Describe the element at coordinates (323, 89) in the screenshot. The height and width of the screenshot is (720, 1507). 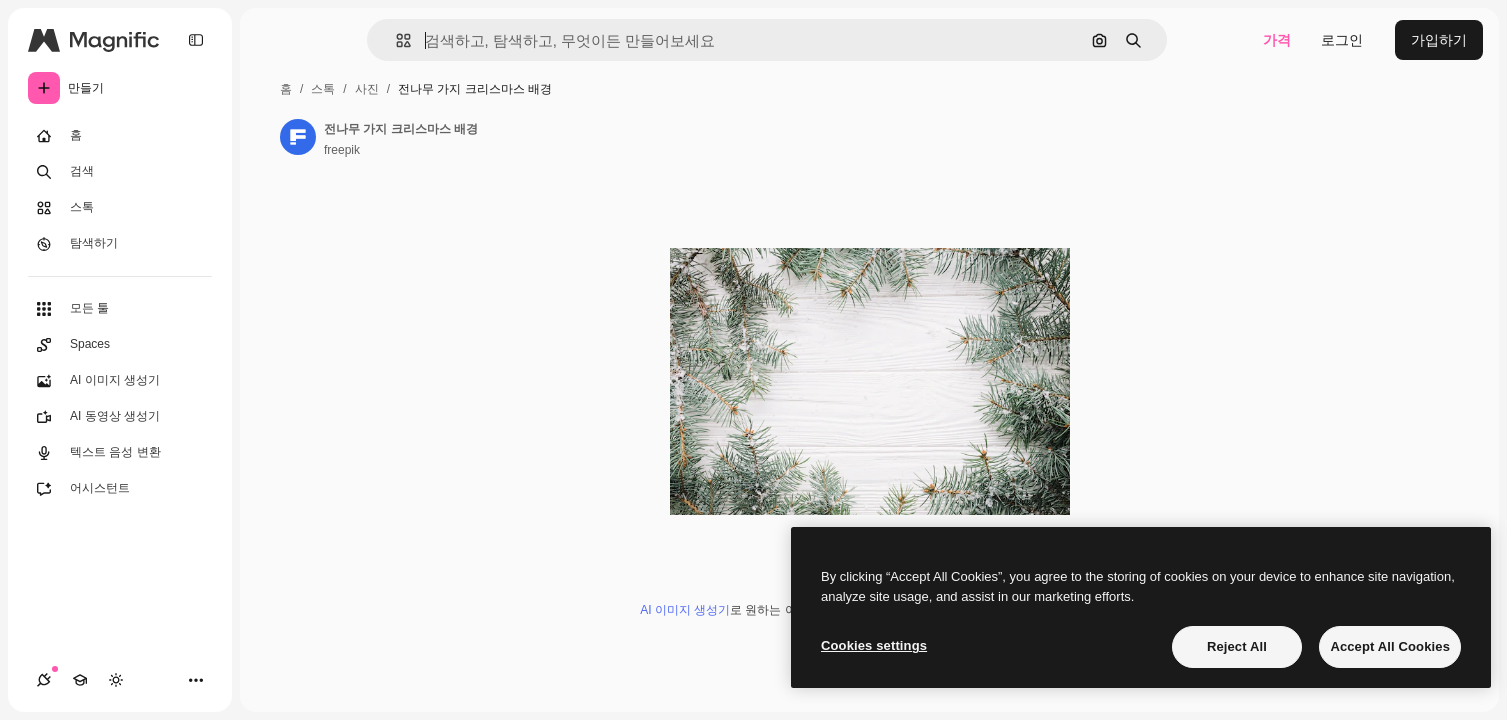
I see `스톡` at that location.